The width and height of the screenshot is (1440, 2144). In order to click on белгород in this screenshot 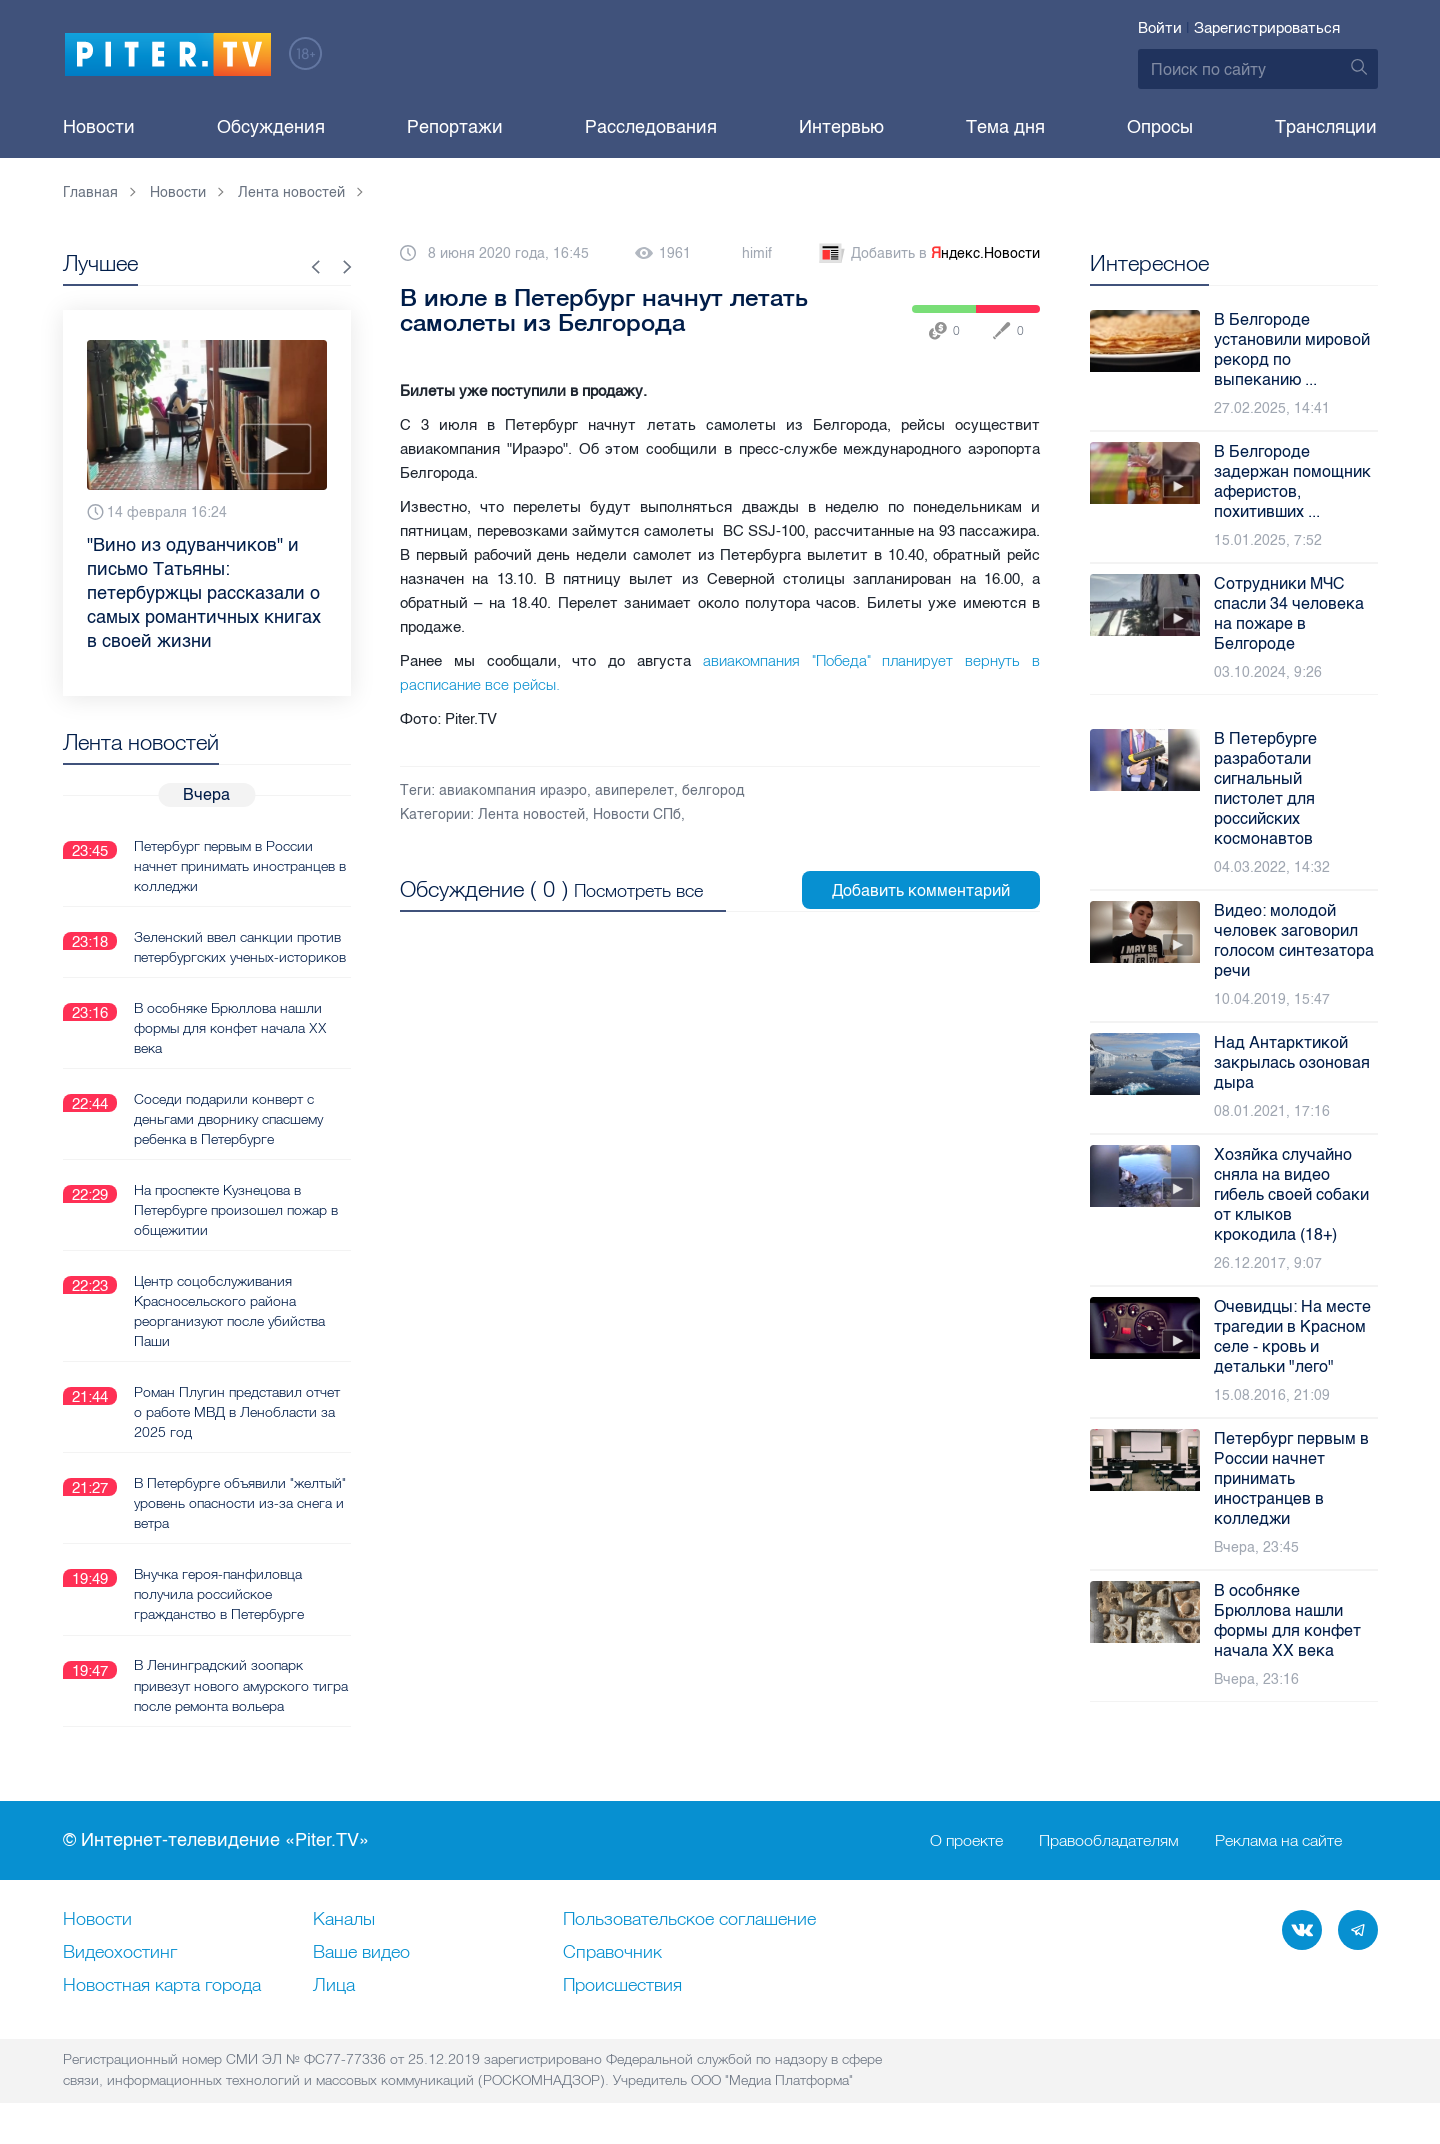, I will do `click(713, 790)`.